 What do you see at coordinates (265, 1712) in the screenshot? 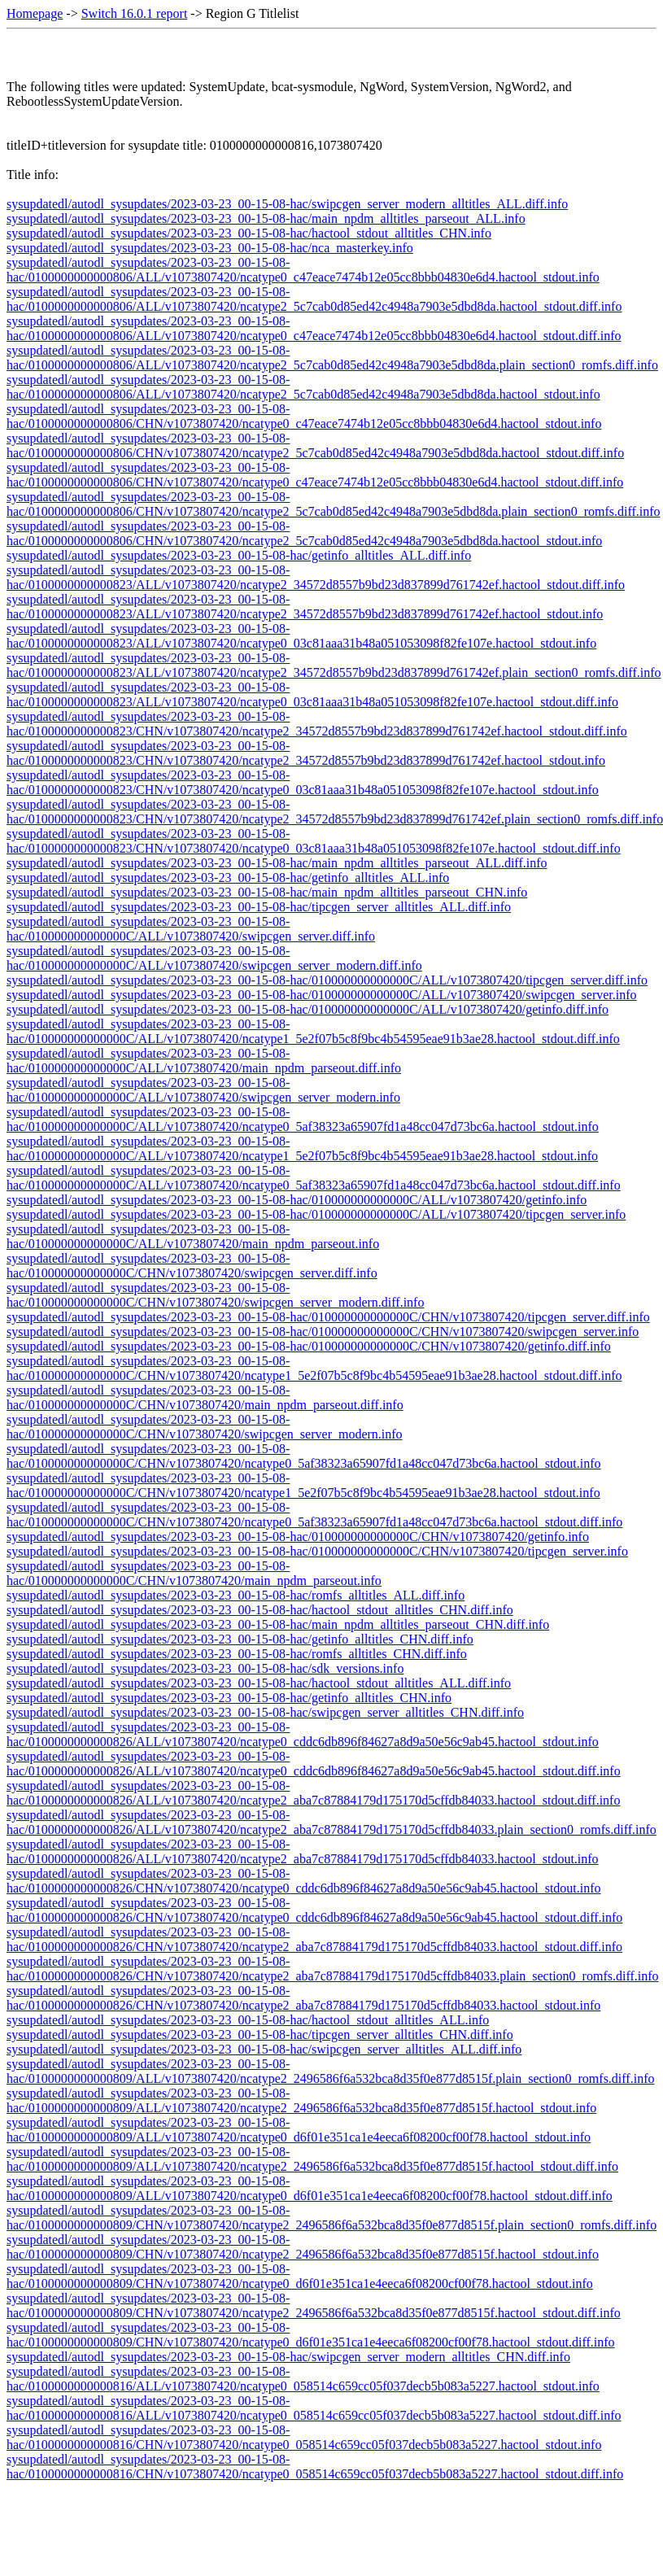
I see `sysupdatedl/autodl_sysupdates/2023-03-23_00-15-08-hac/swipcgen_server_alltitles_CHN.diff.info` at bounding box center [265, 1712].